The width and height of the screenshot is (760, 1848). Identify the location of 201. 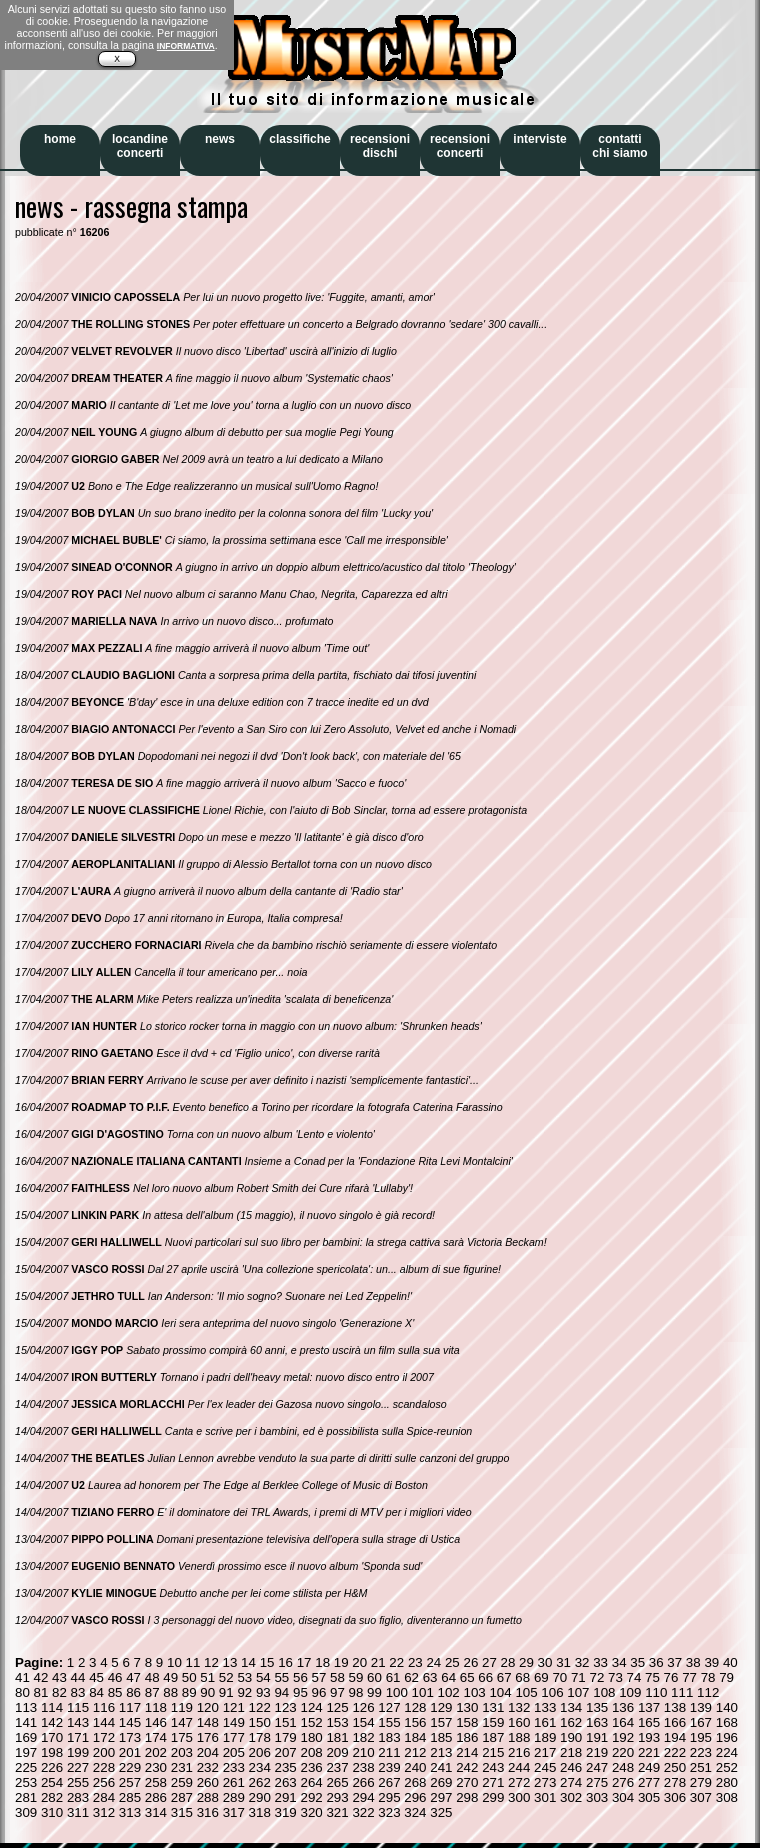
(130, 1752).